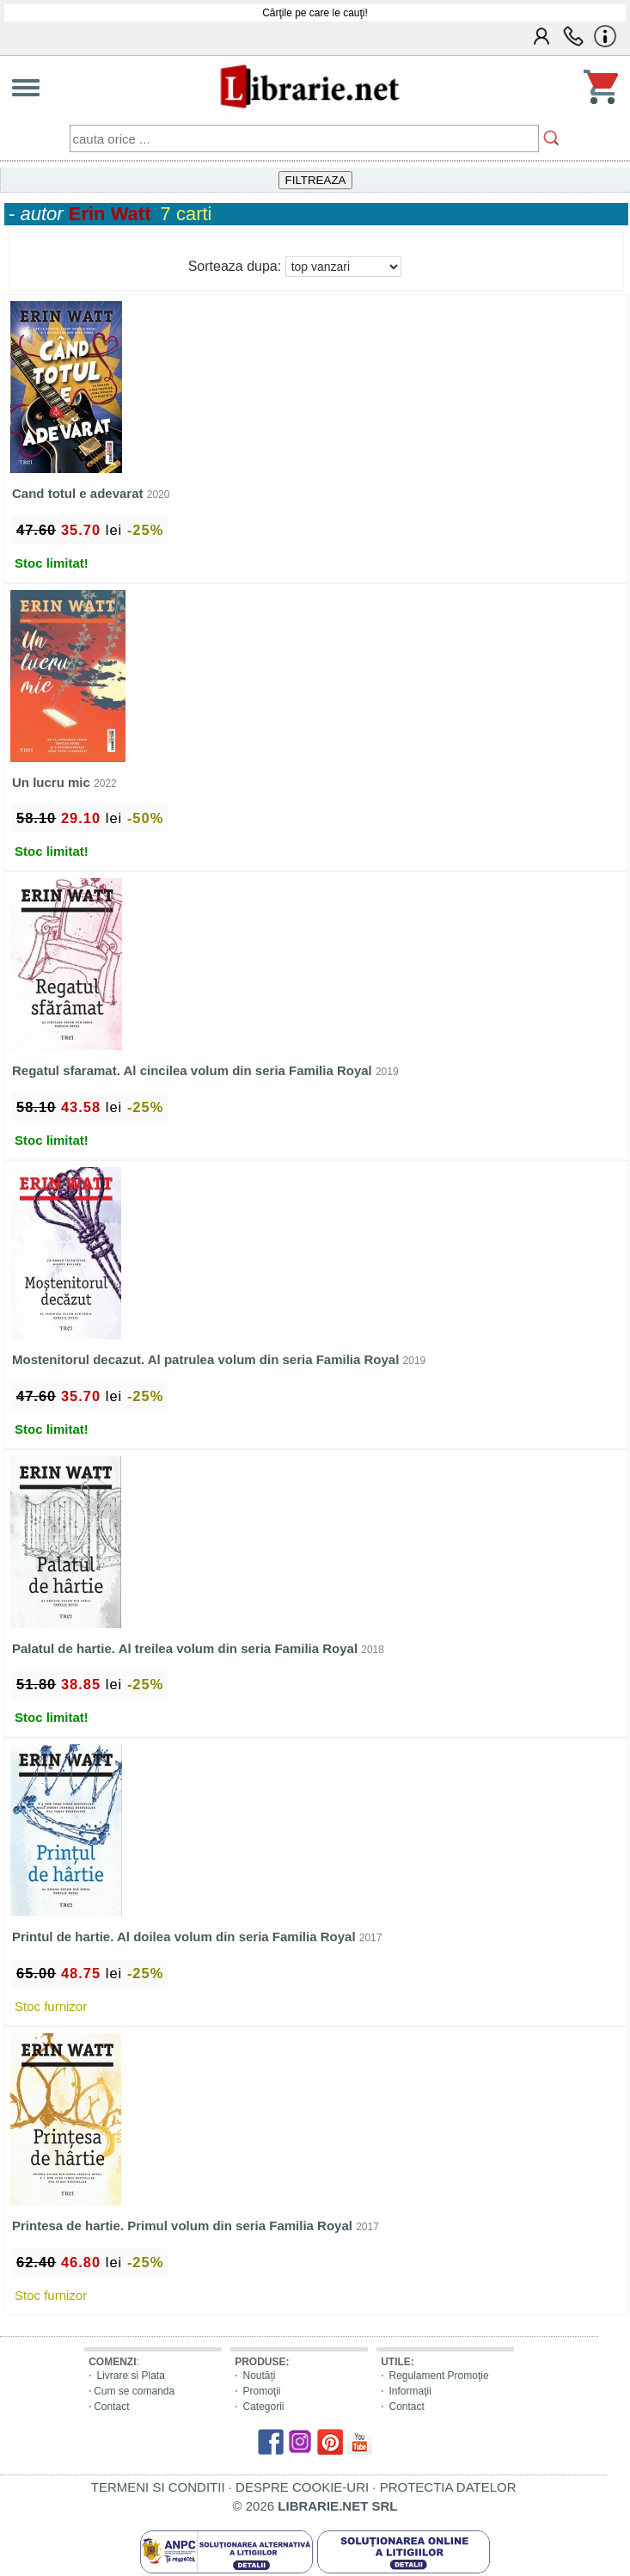 Image resolution: width=630 pixels, height=2576 pixels. I want to click on © 2026, so click(315, 2506).